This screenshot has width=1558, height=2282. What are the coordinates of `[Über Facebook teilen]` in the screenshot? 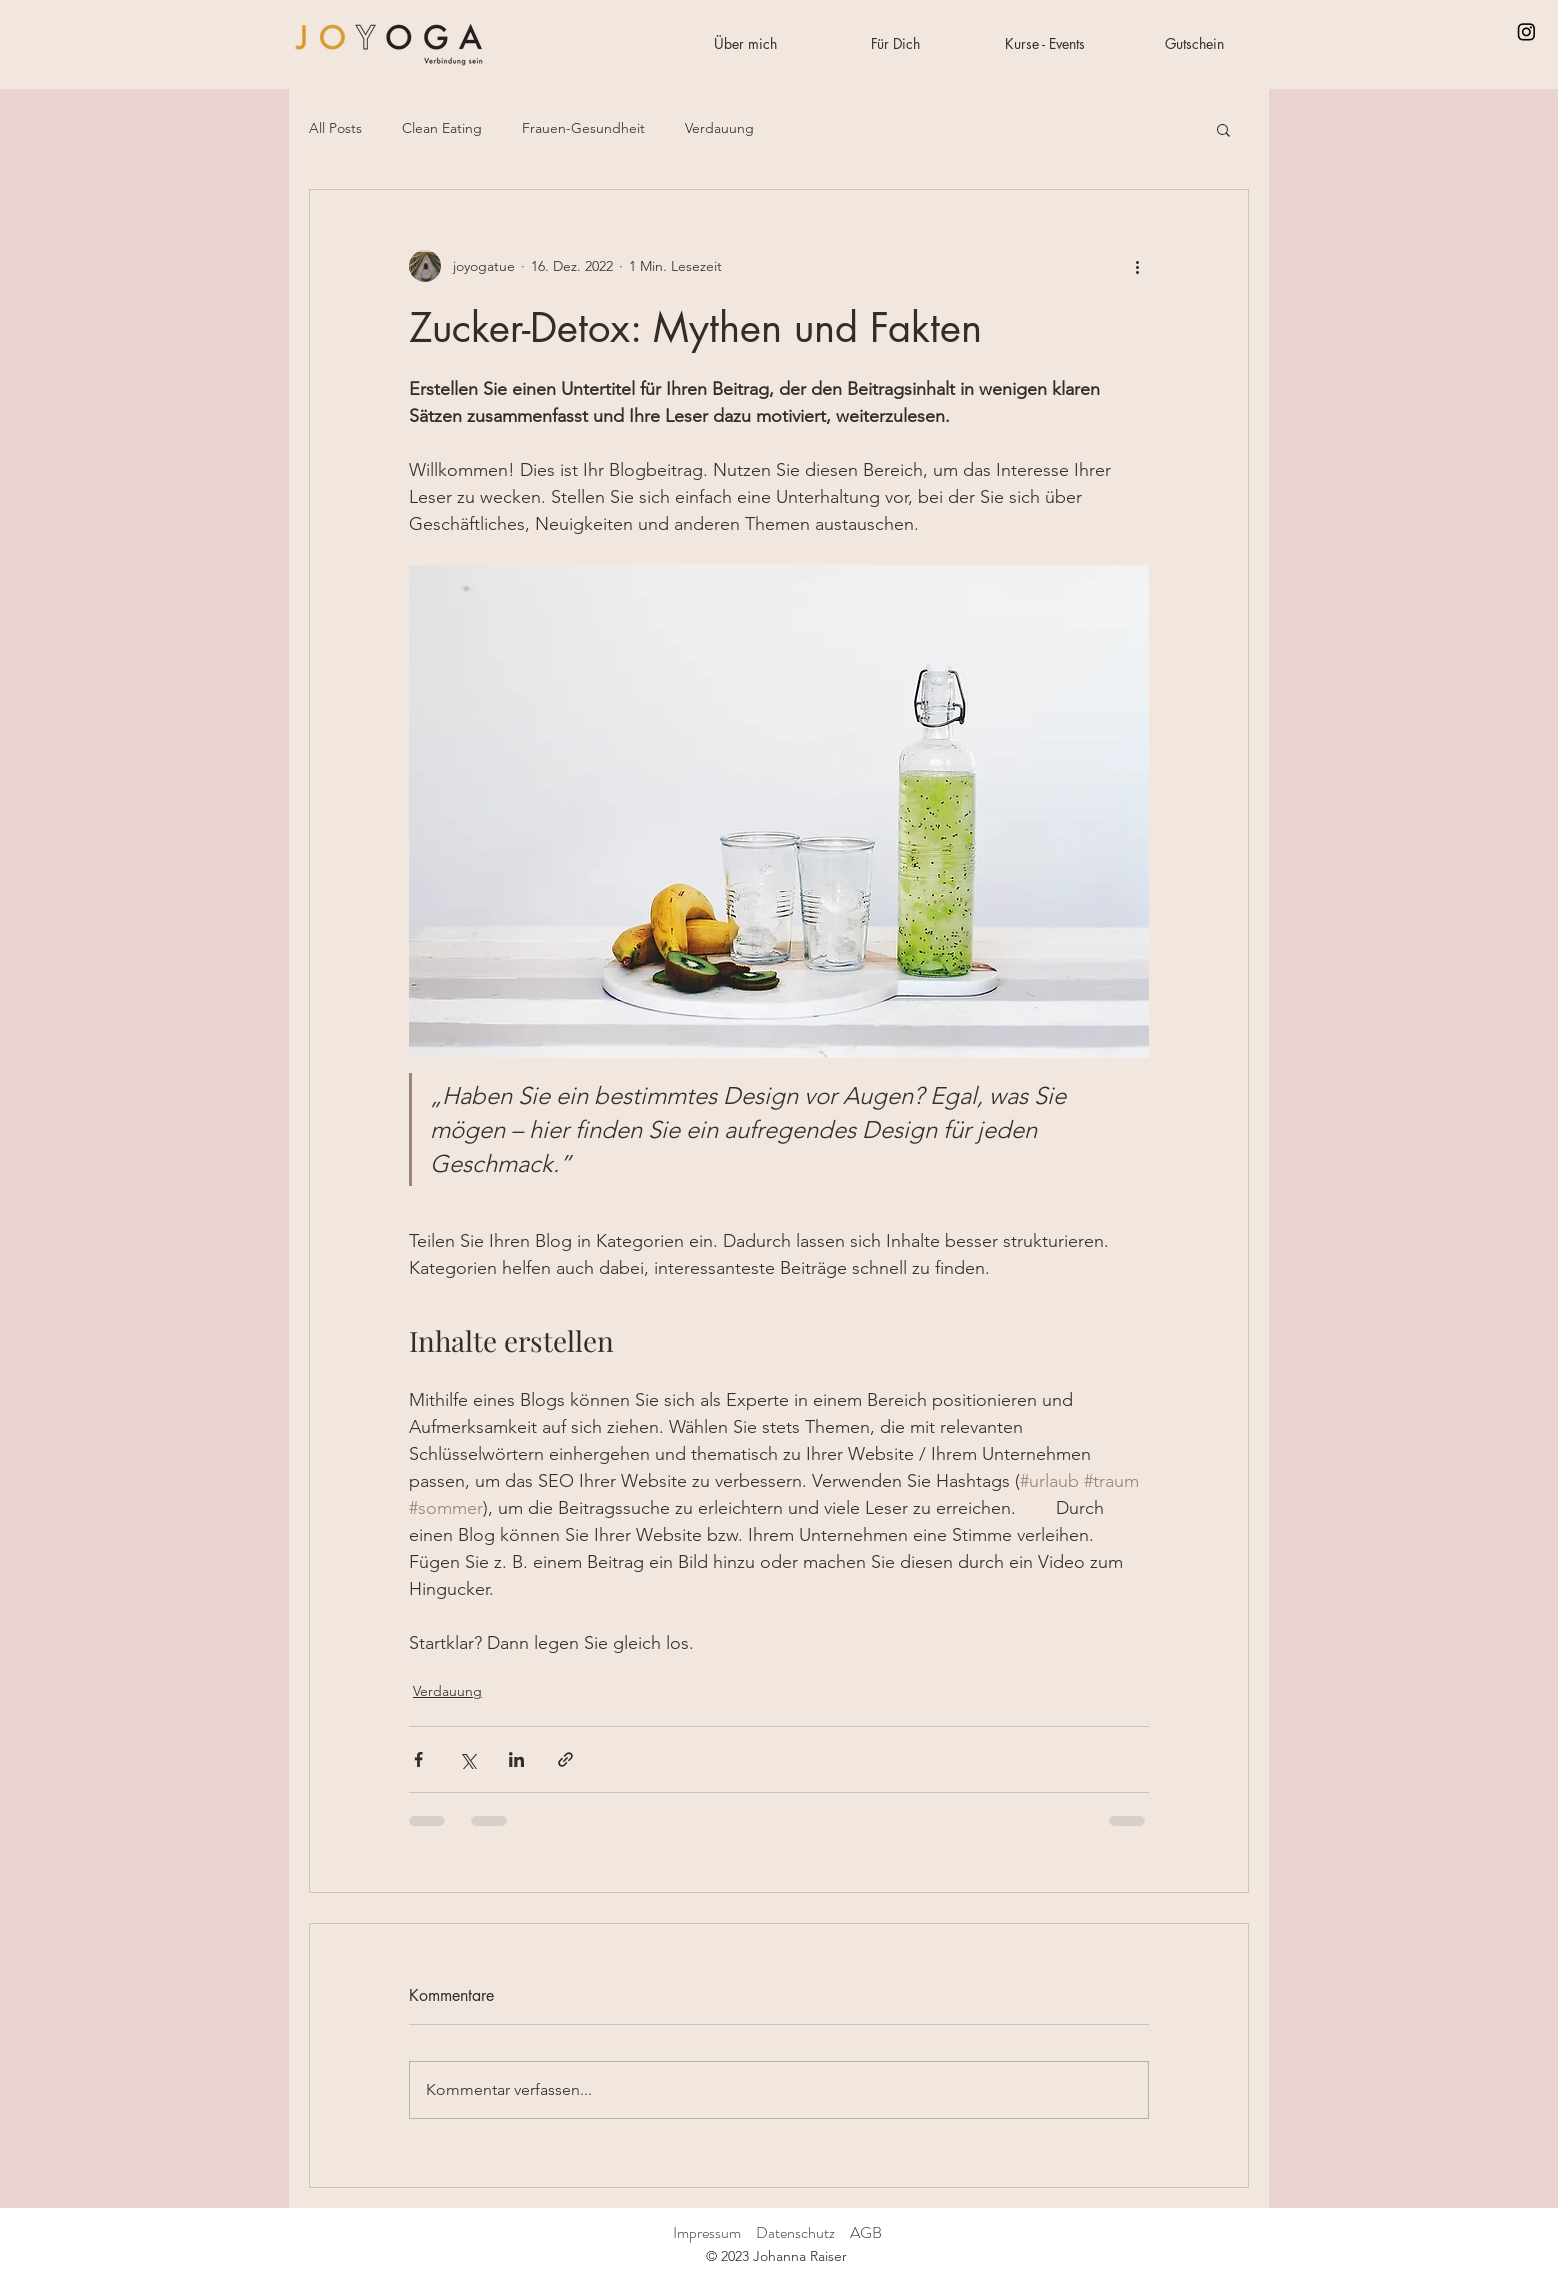 It's located at (418, 1759).